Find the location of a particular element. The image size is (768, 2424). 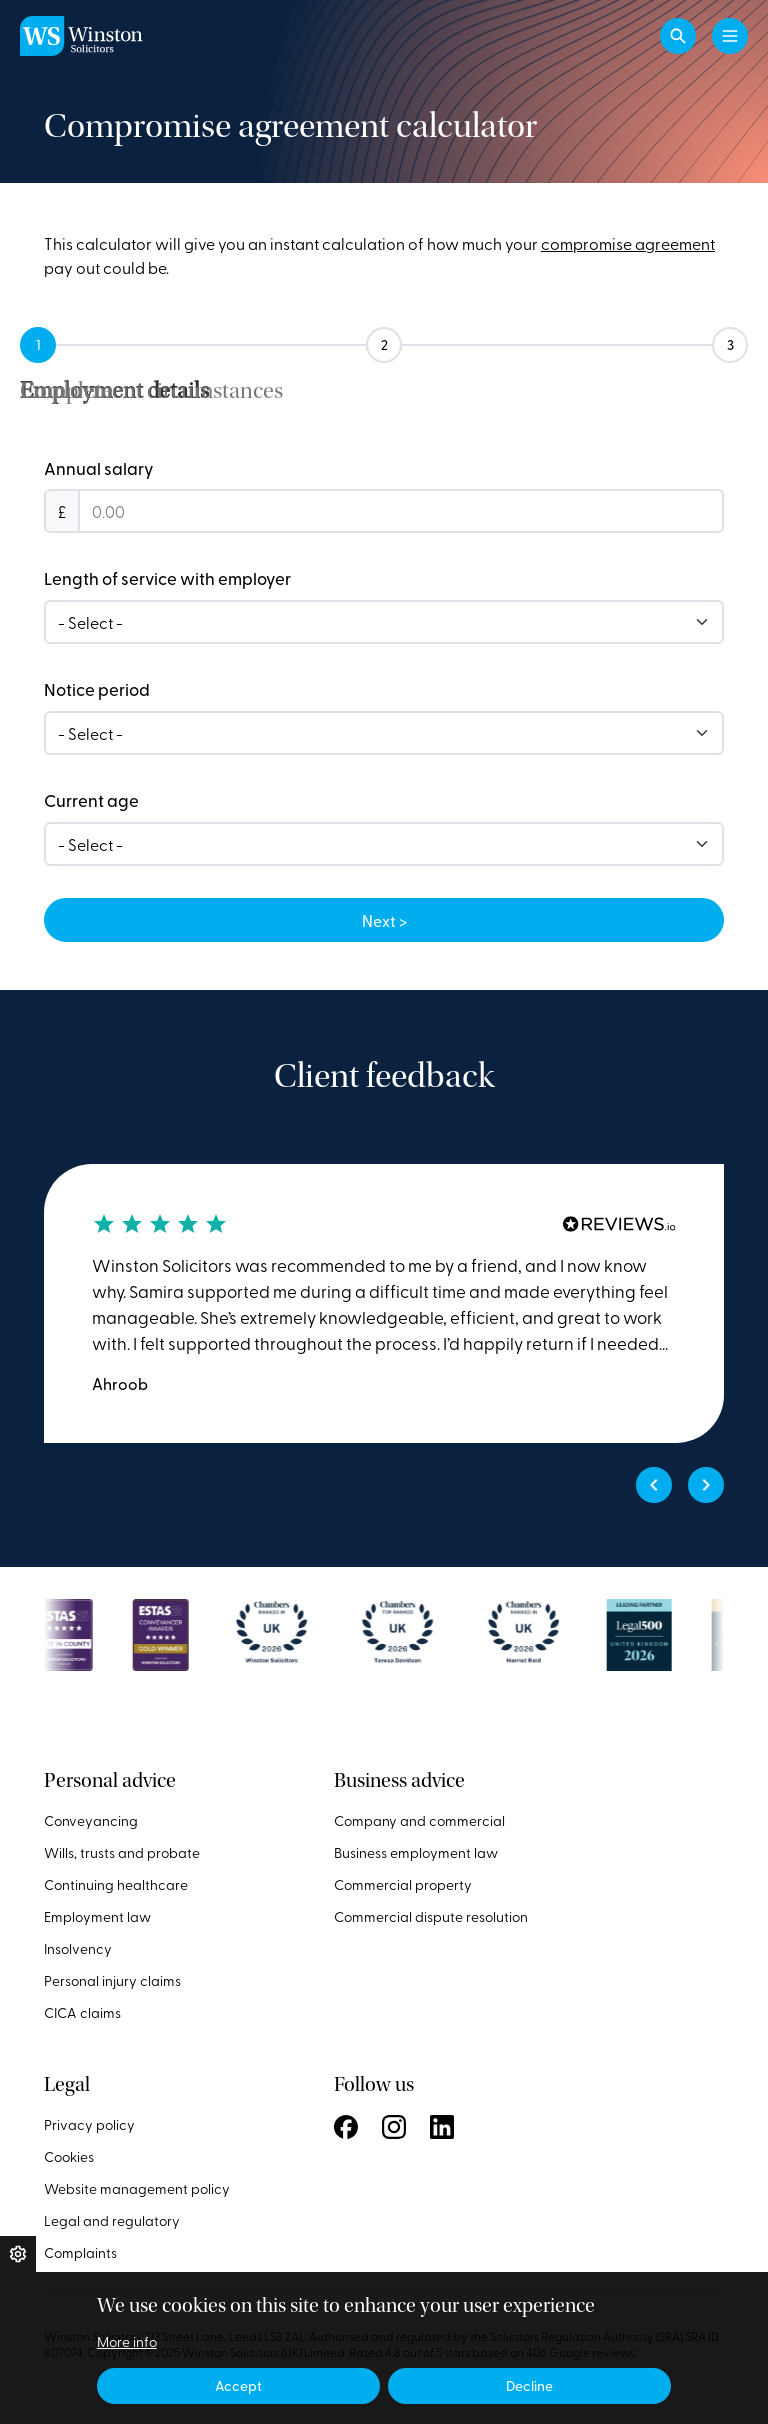

Follow us on Instagram is located at coordinates (394, 2127).